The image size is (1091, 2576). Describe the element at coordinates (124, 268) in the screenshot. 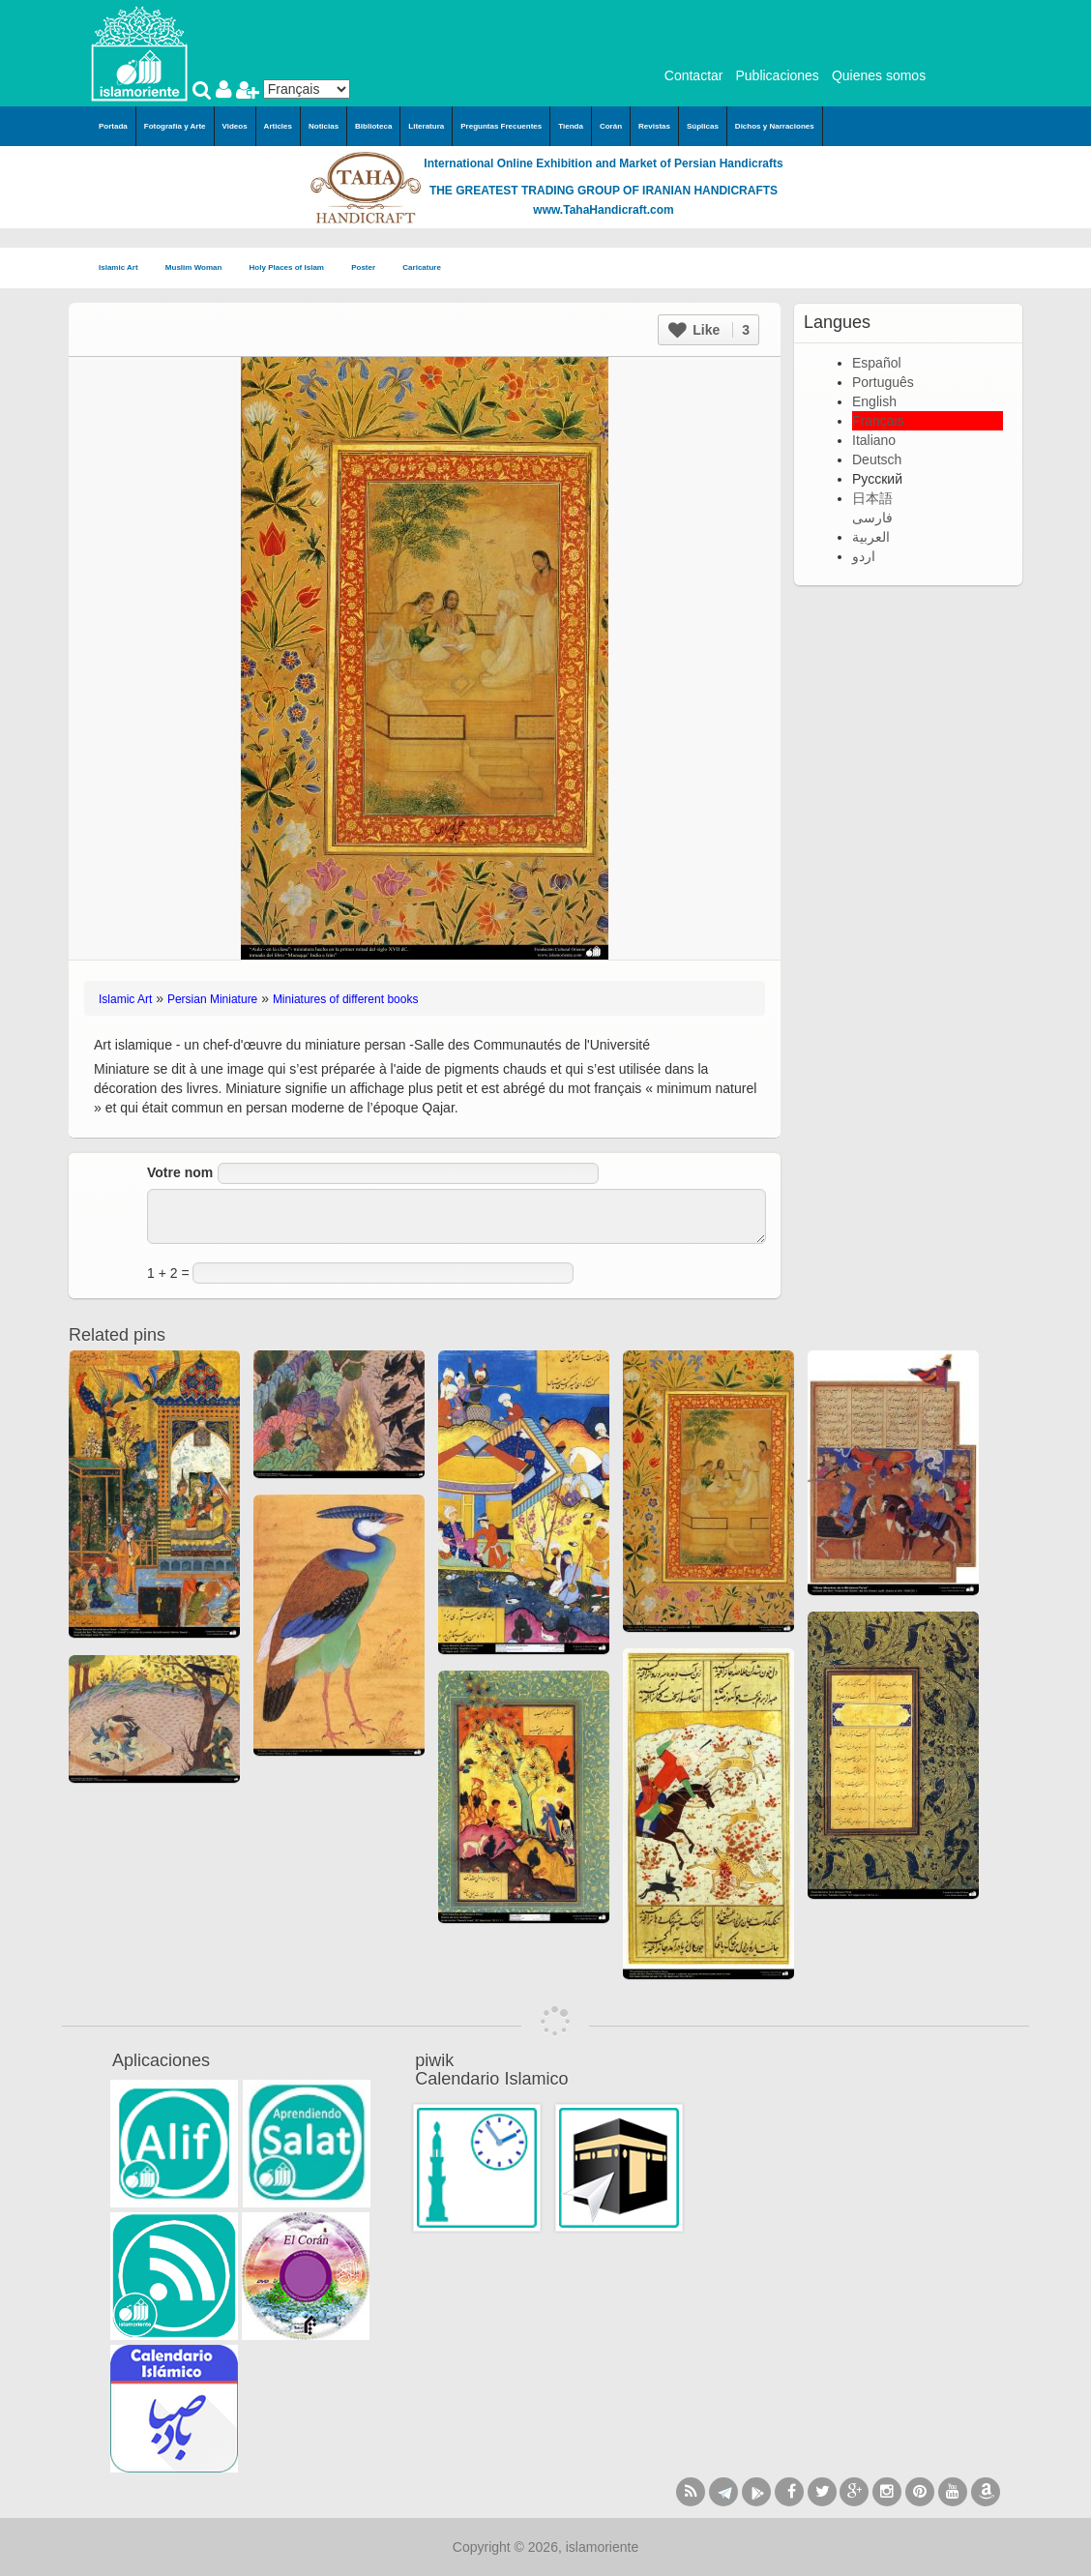

I see `Islamic Art` at that location.